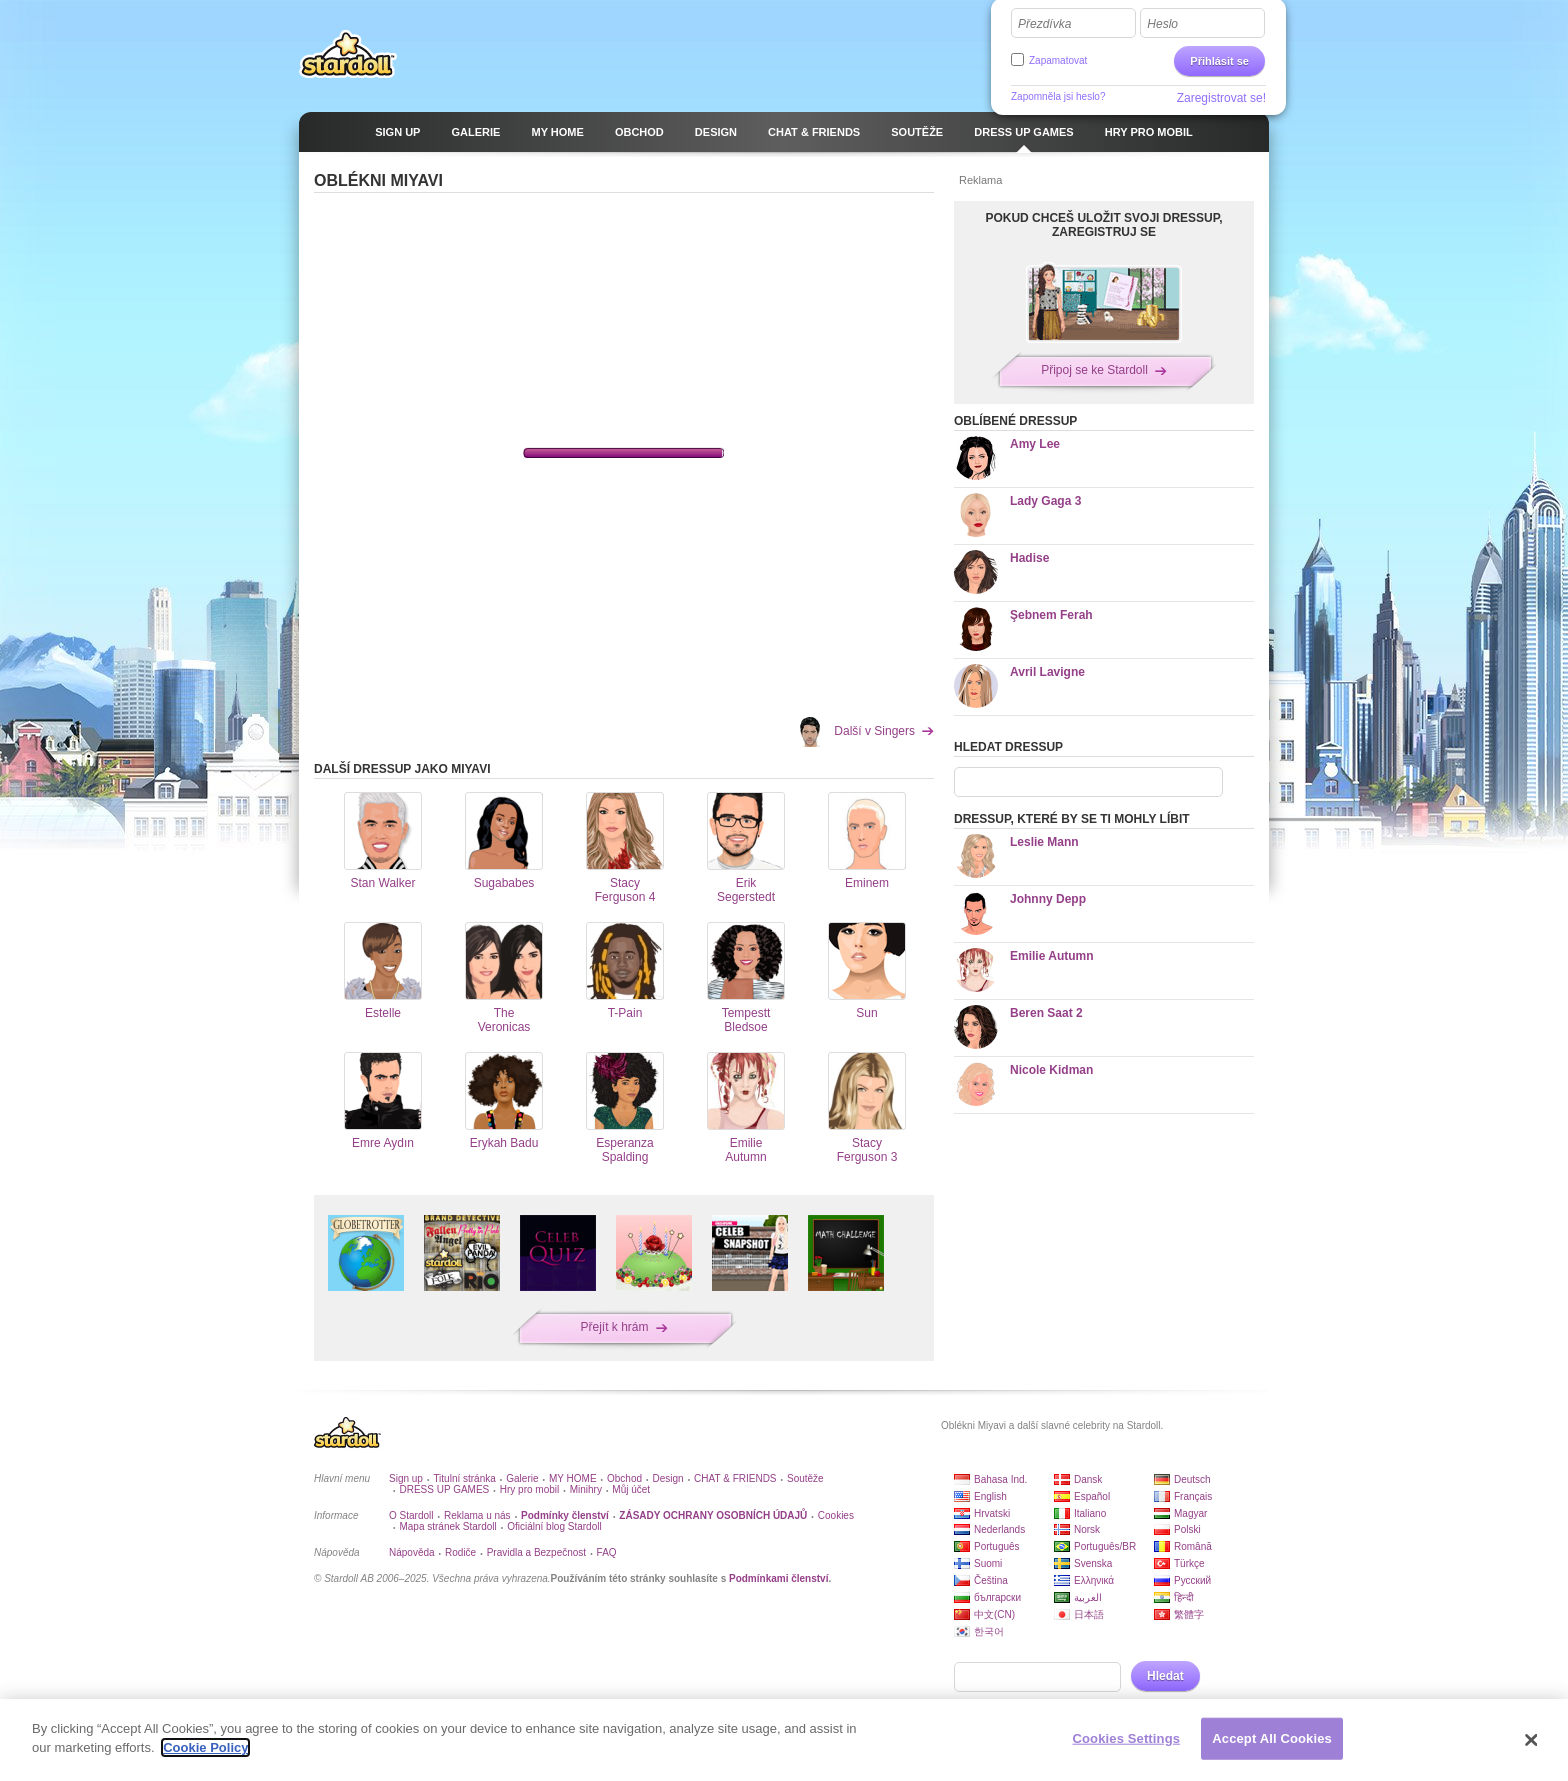 The image size is (1568, 1781). I want to click on [Close], so click(1532, 1740).